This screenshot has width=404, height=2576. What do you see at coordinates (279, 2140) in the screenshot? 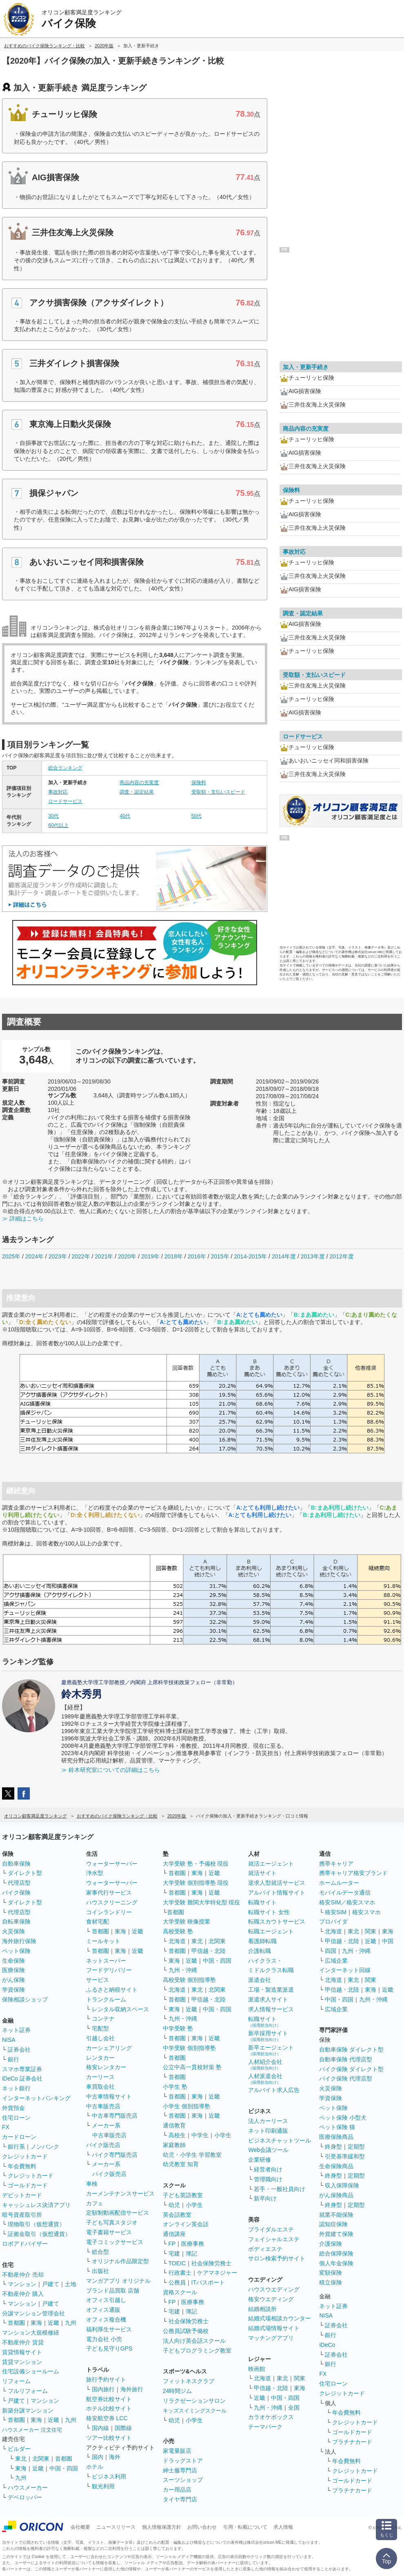
I see `ビジネスチャットツール` at bounding box center [279, 2140].